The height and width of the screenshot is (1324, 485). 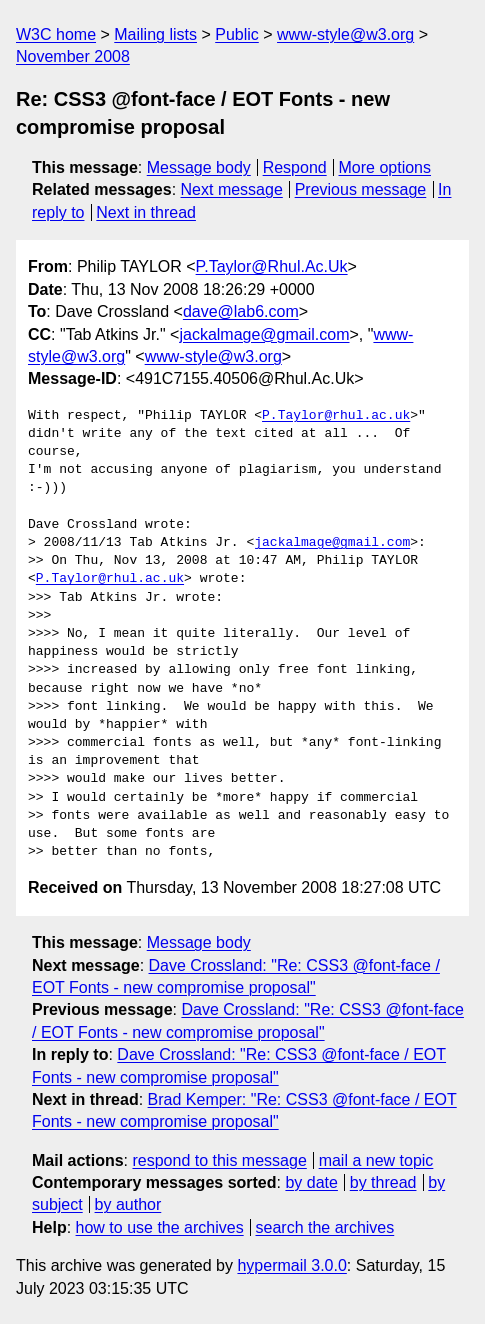 What do you see at coordinates (128, 1204) in the screenshot?
I see `by author` at bounding box center [128, 1204].